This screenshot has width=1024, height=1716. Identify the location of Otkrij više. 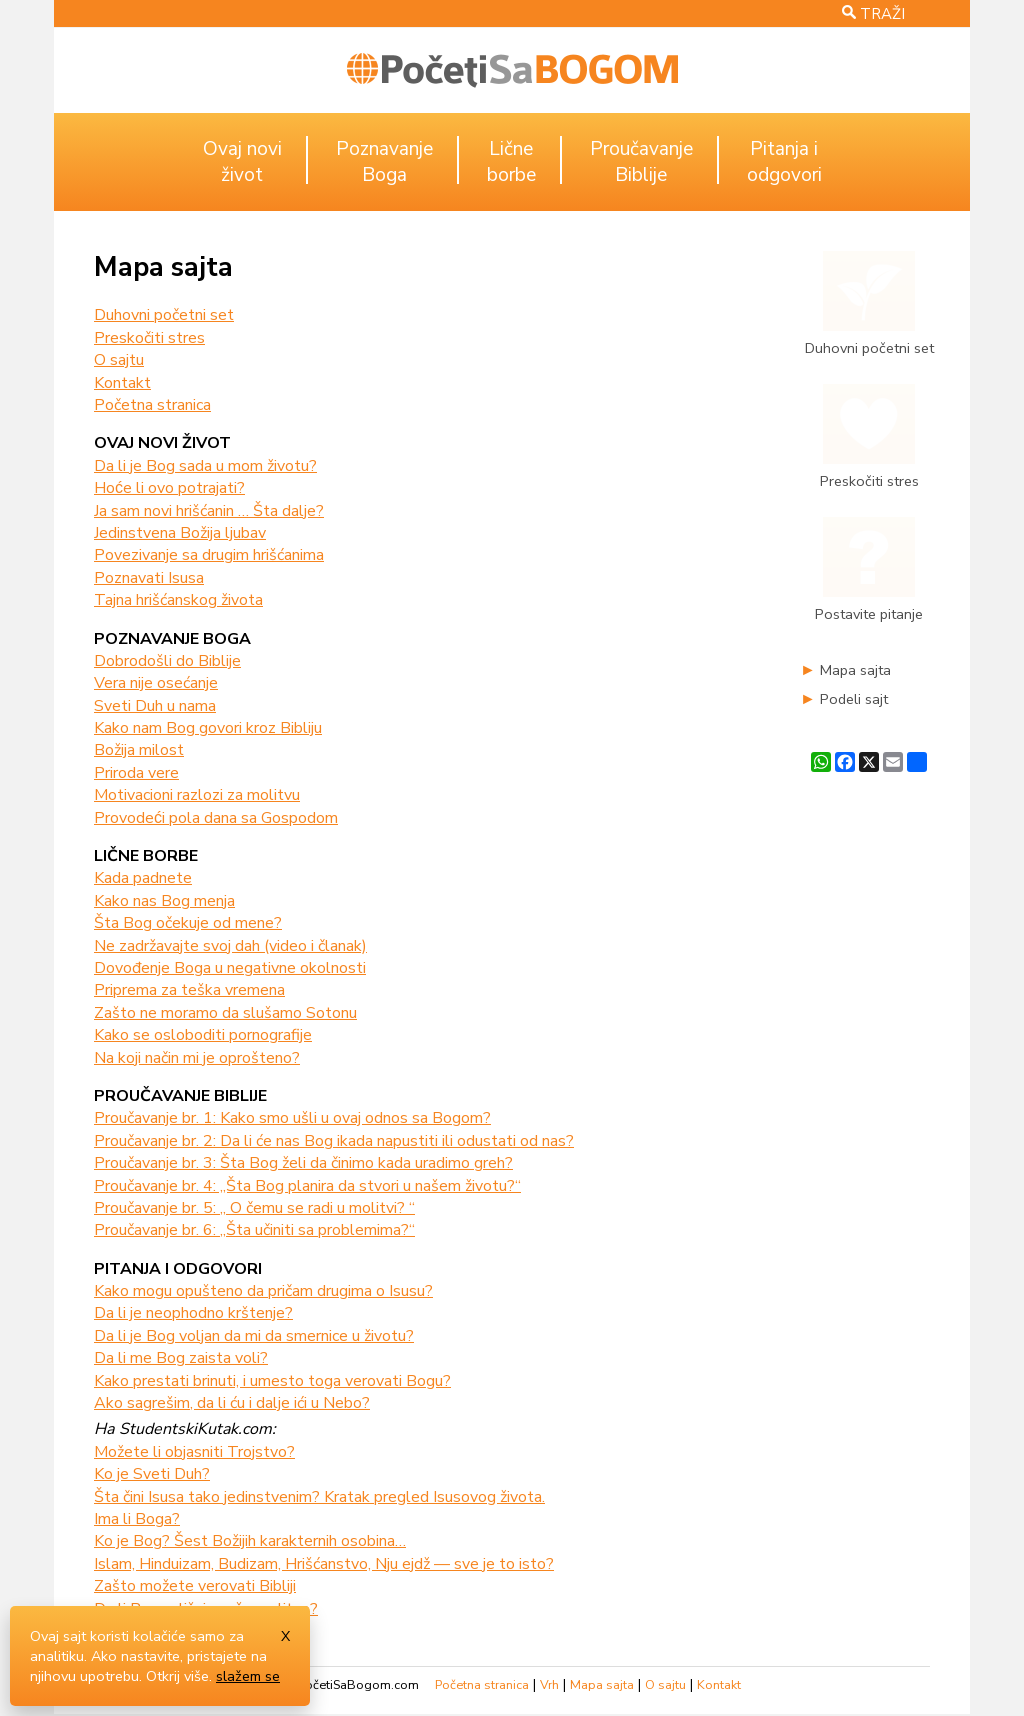
(177, 1676).